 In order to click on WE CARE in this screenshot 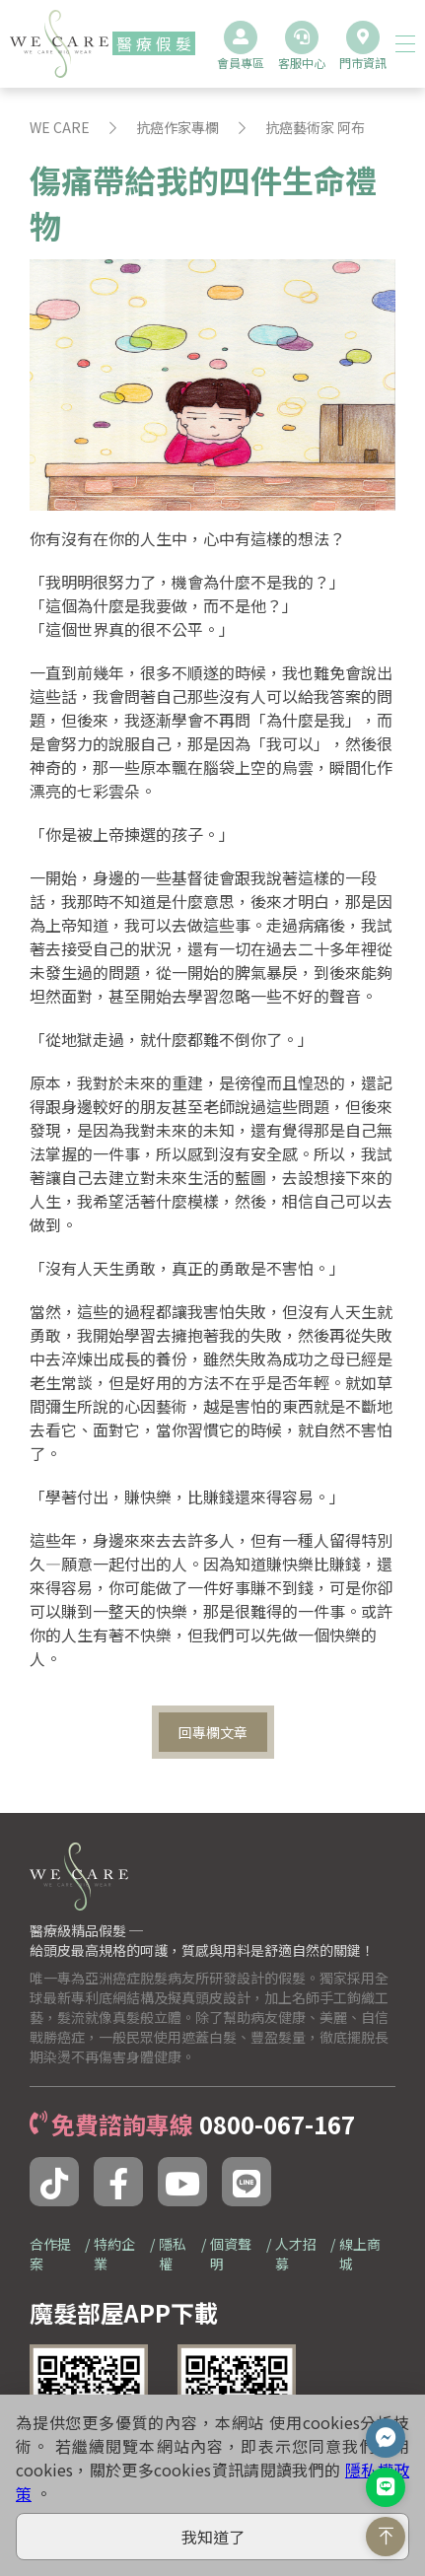, I will do `click(60, 127)`.